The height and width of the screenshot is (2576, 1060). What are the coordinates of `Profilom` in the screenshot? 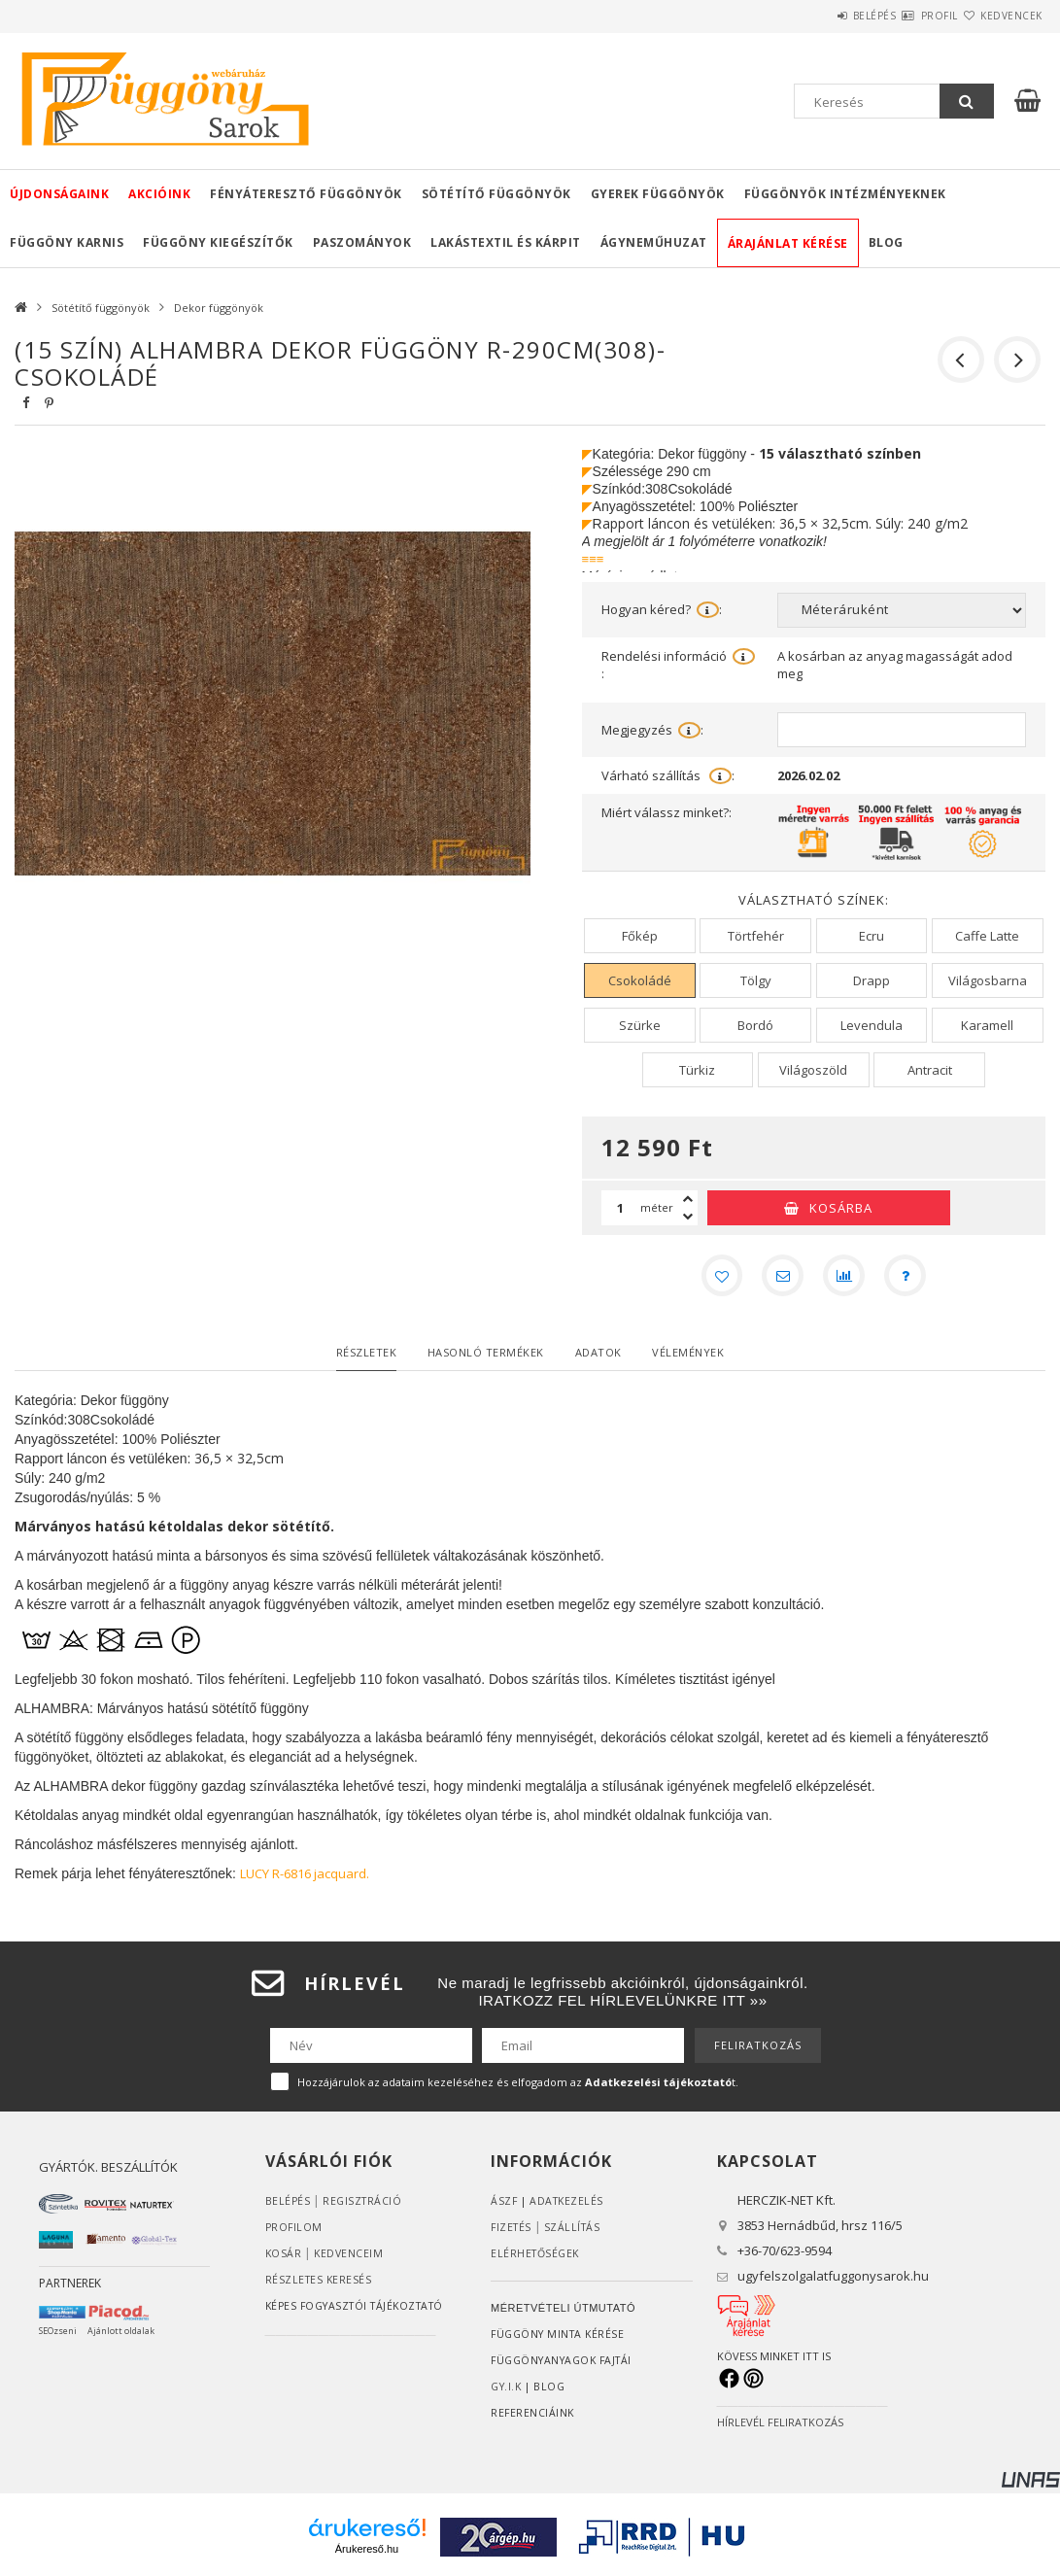 It's located at (295, 2231).